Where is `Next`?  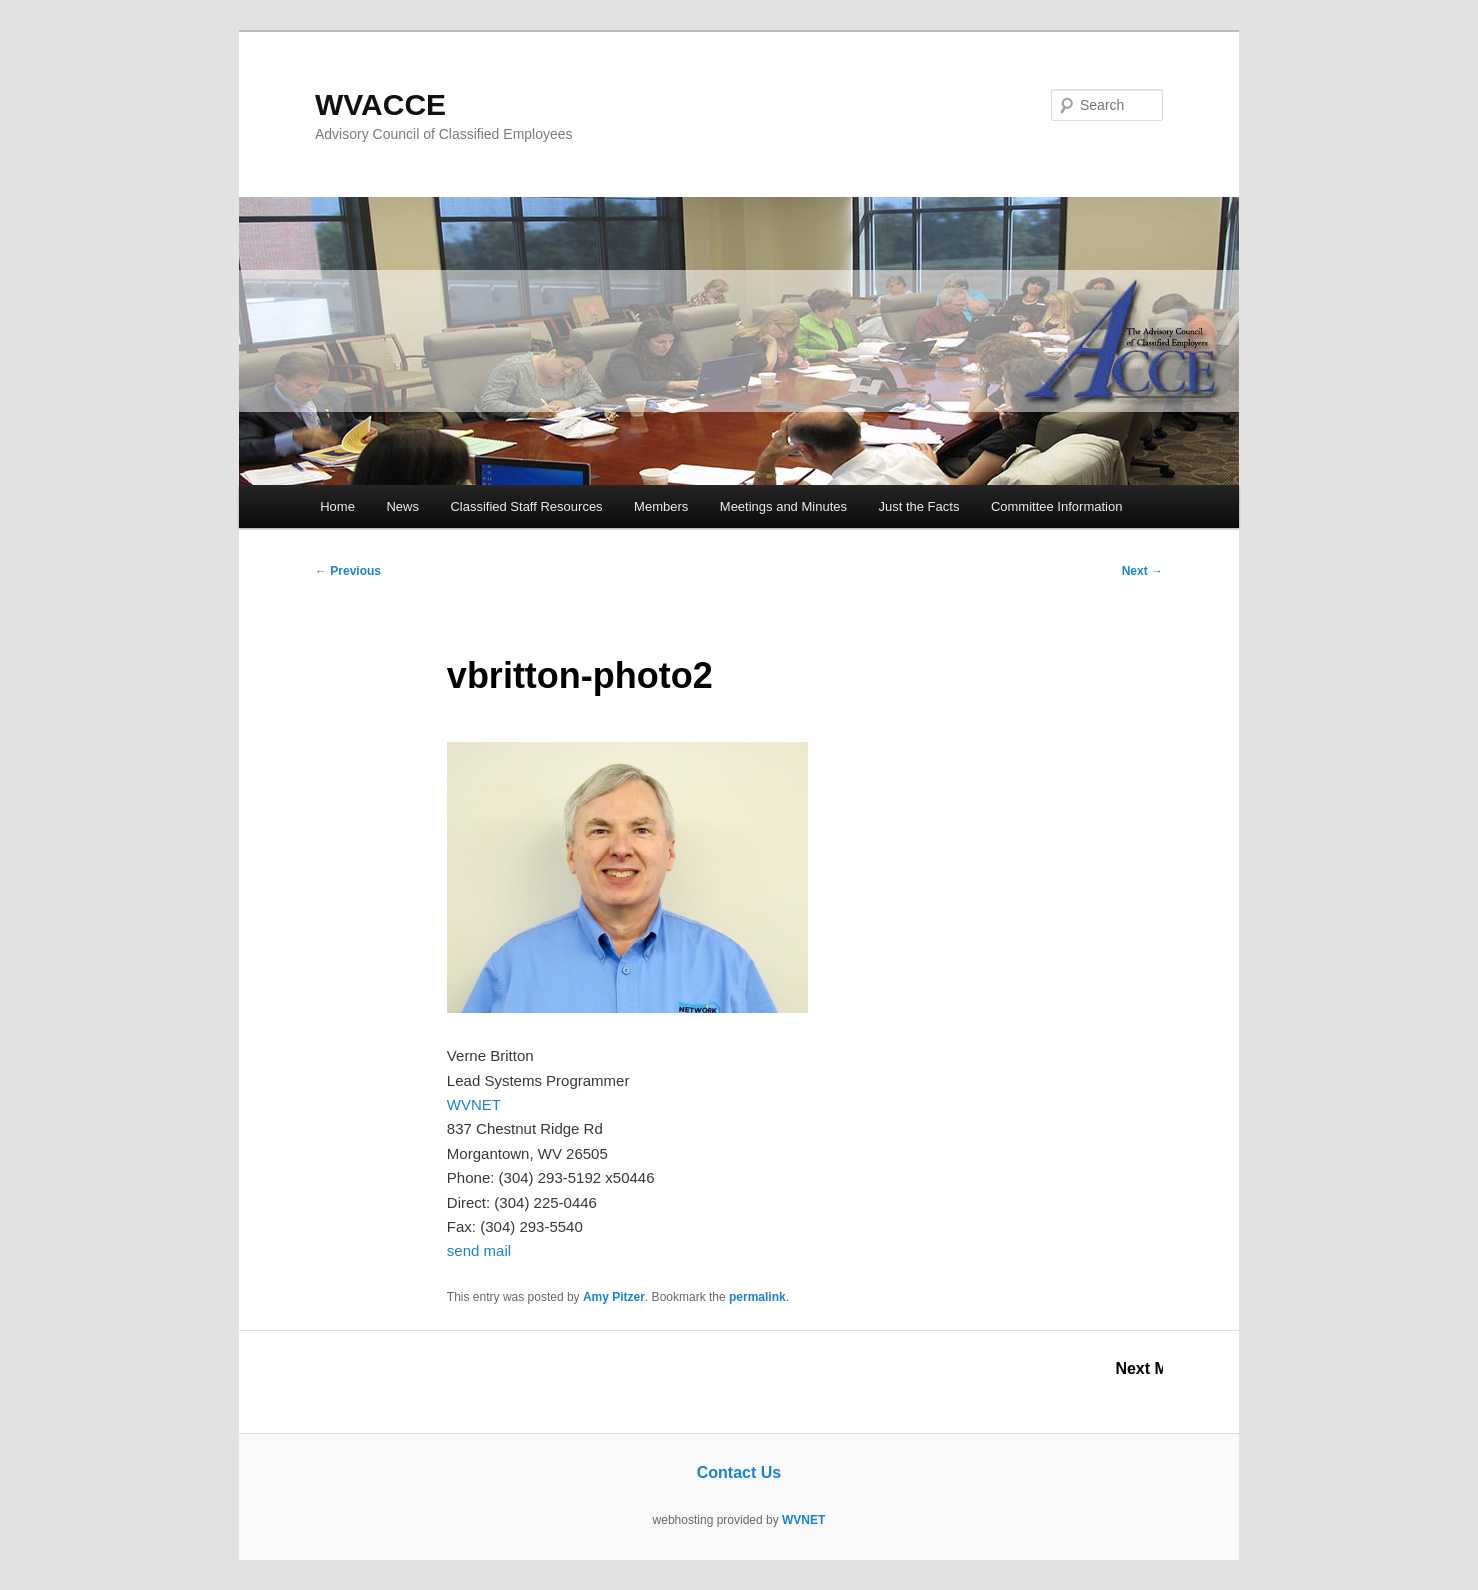 Next is located at coordinates (1142, 571).